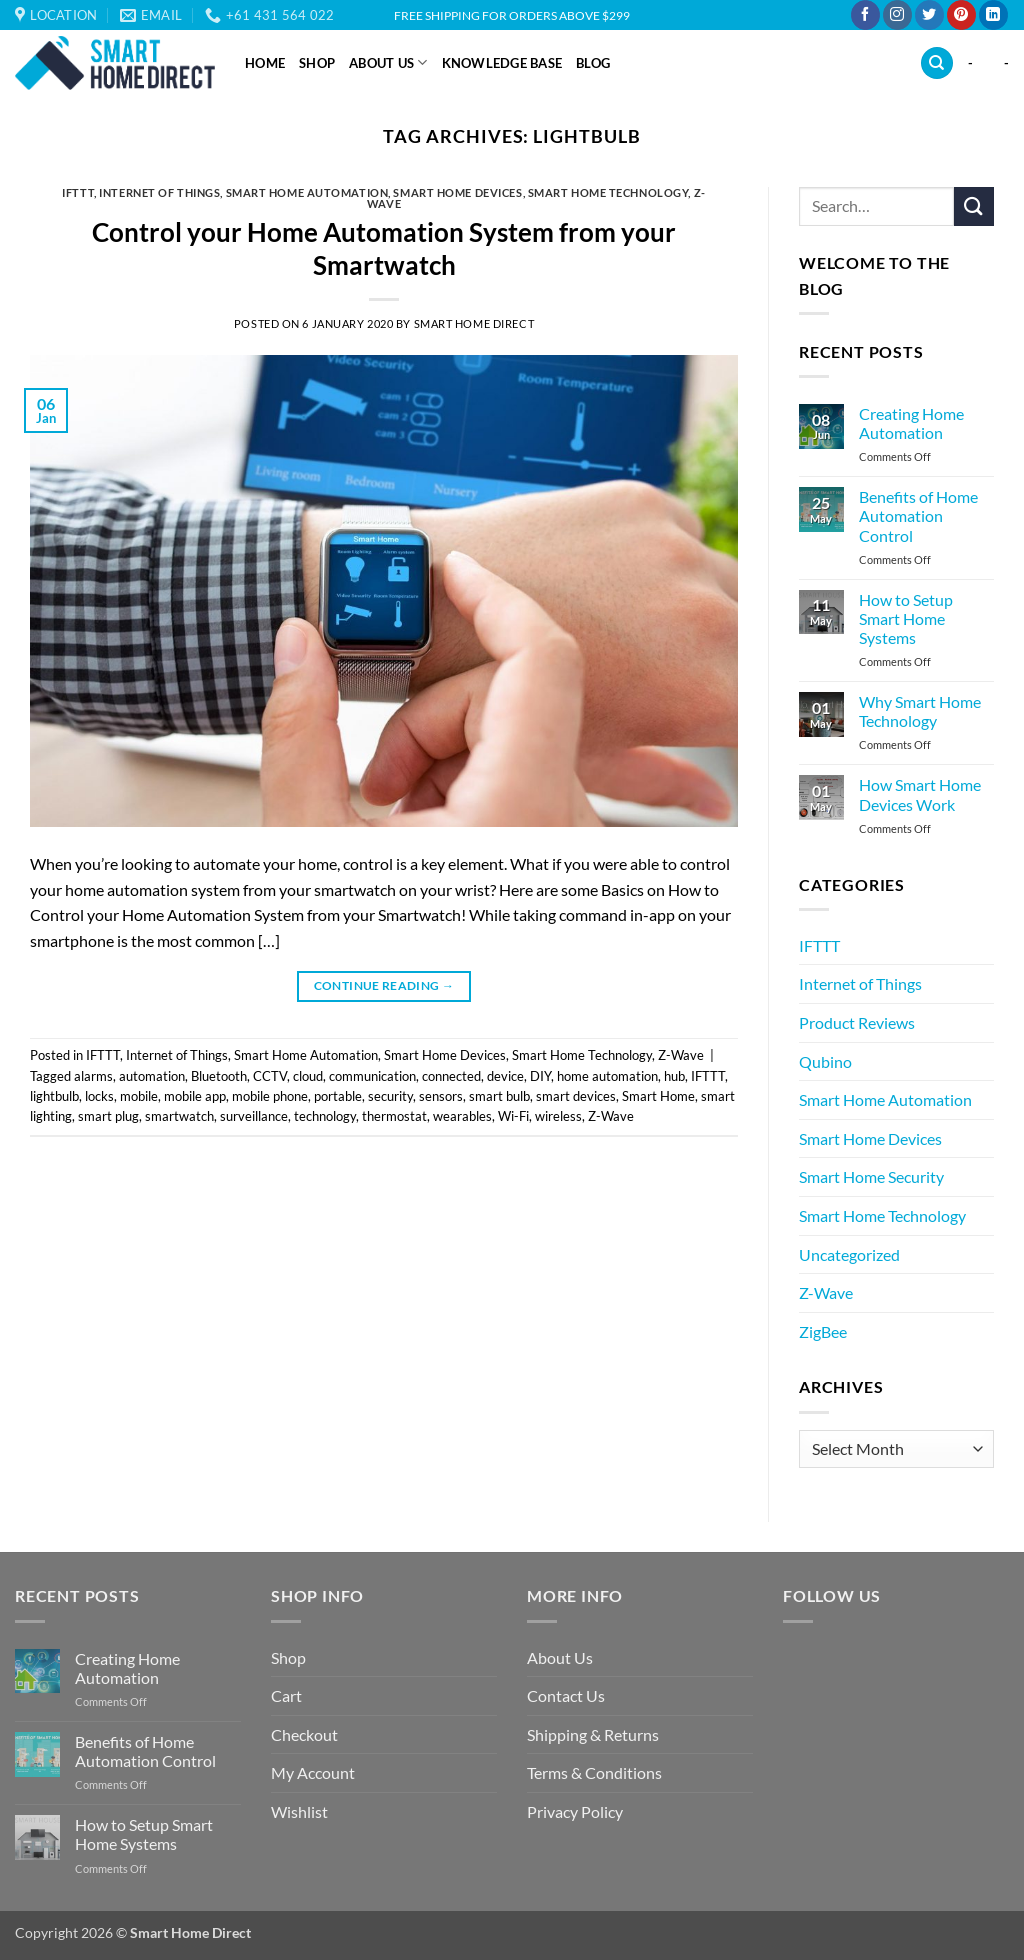  What do you see at coordinates (372, 1076) in the screenshot?
I see `communication` at bounding box center [372, 1076].